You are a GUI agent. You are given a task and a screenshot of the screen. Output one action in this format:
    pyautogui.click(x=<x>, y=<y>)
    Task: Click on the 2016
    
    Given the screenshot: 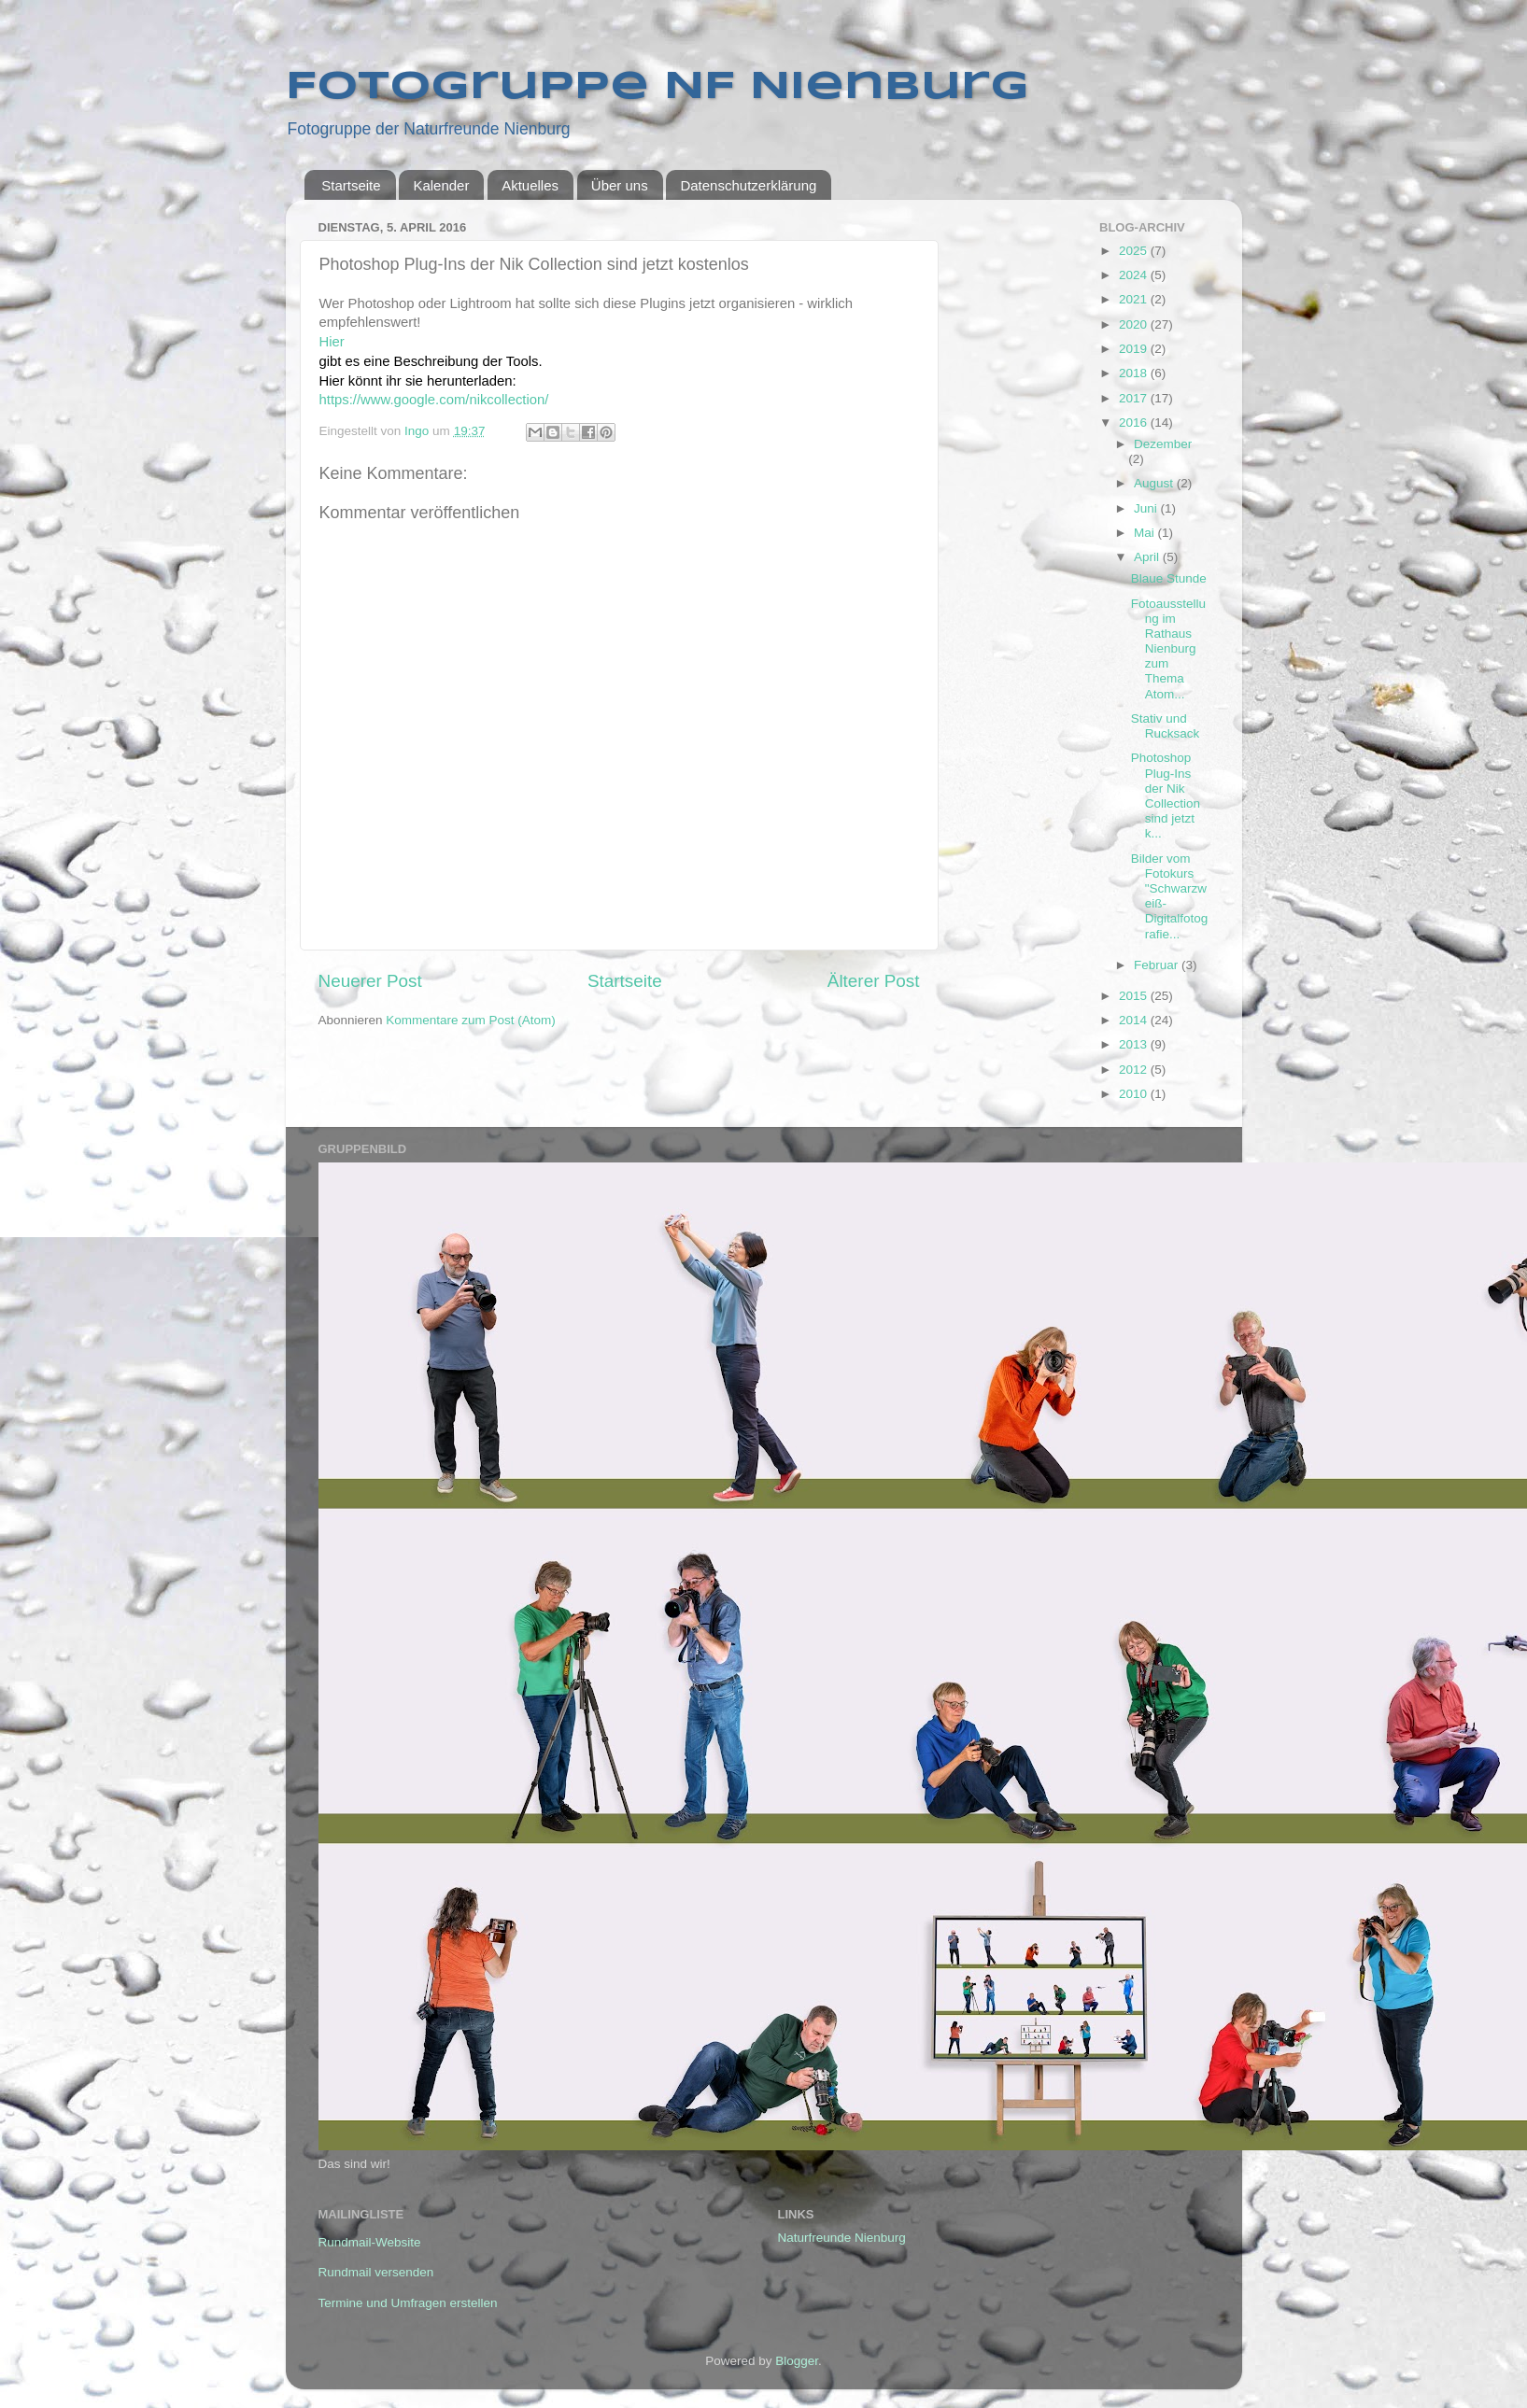 What is the action you would take?
    pyautogui.click(x=1135, y=422)
    